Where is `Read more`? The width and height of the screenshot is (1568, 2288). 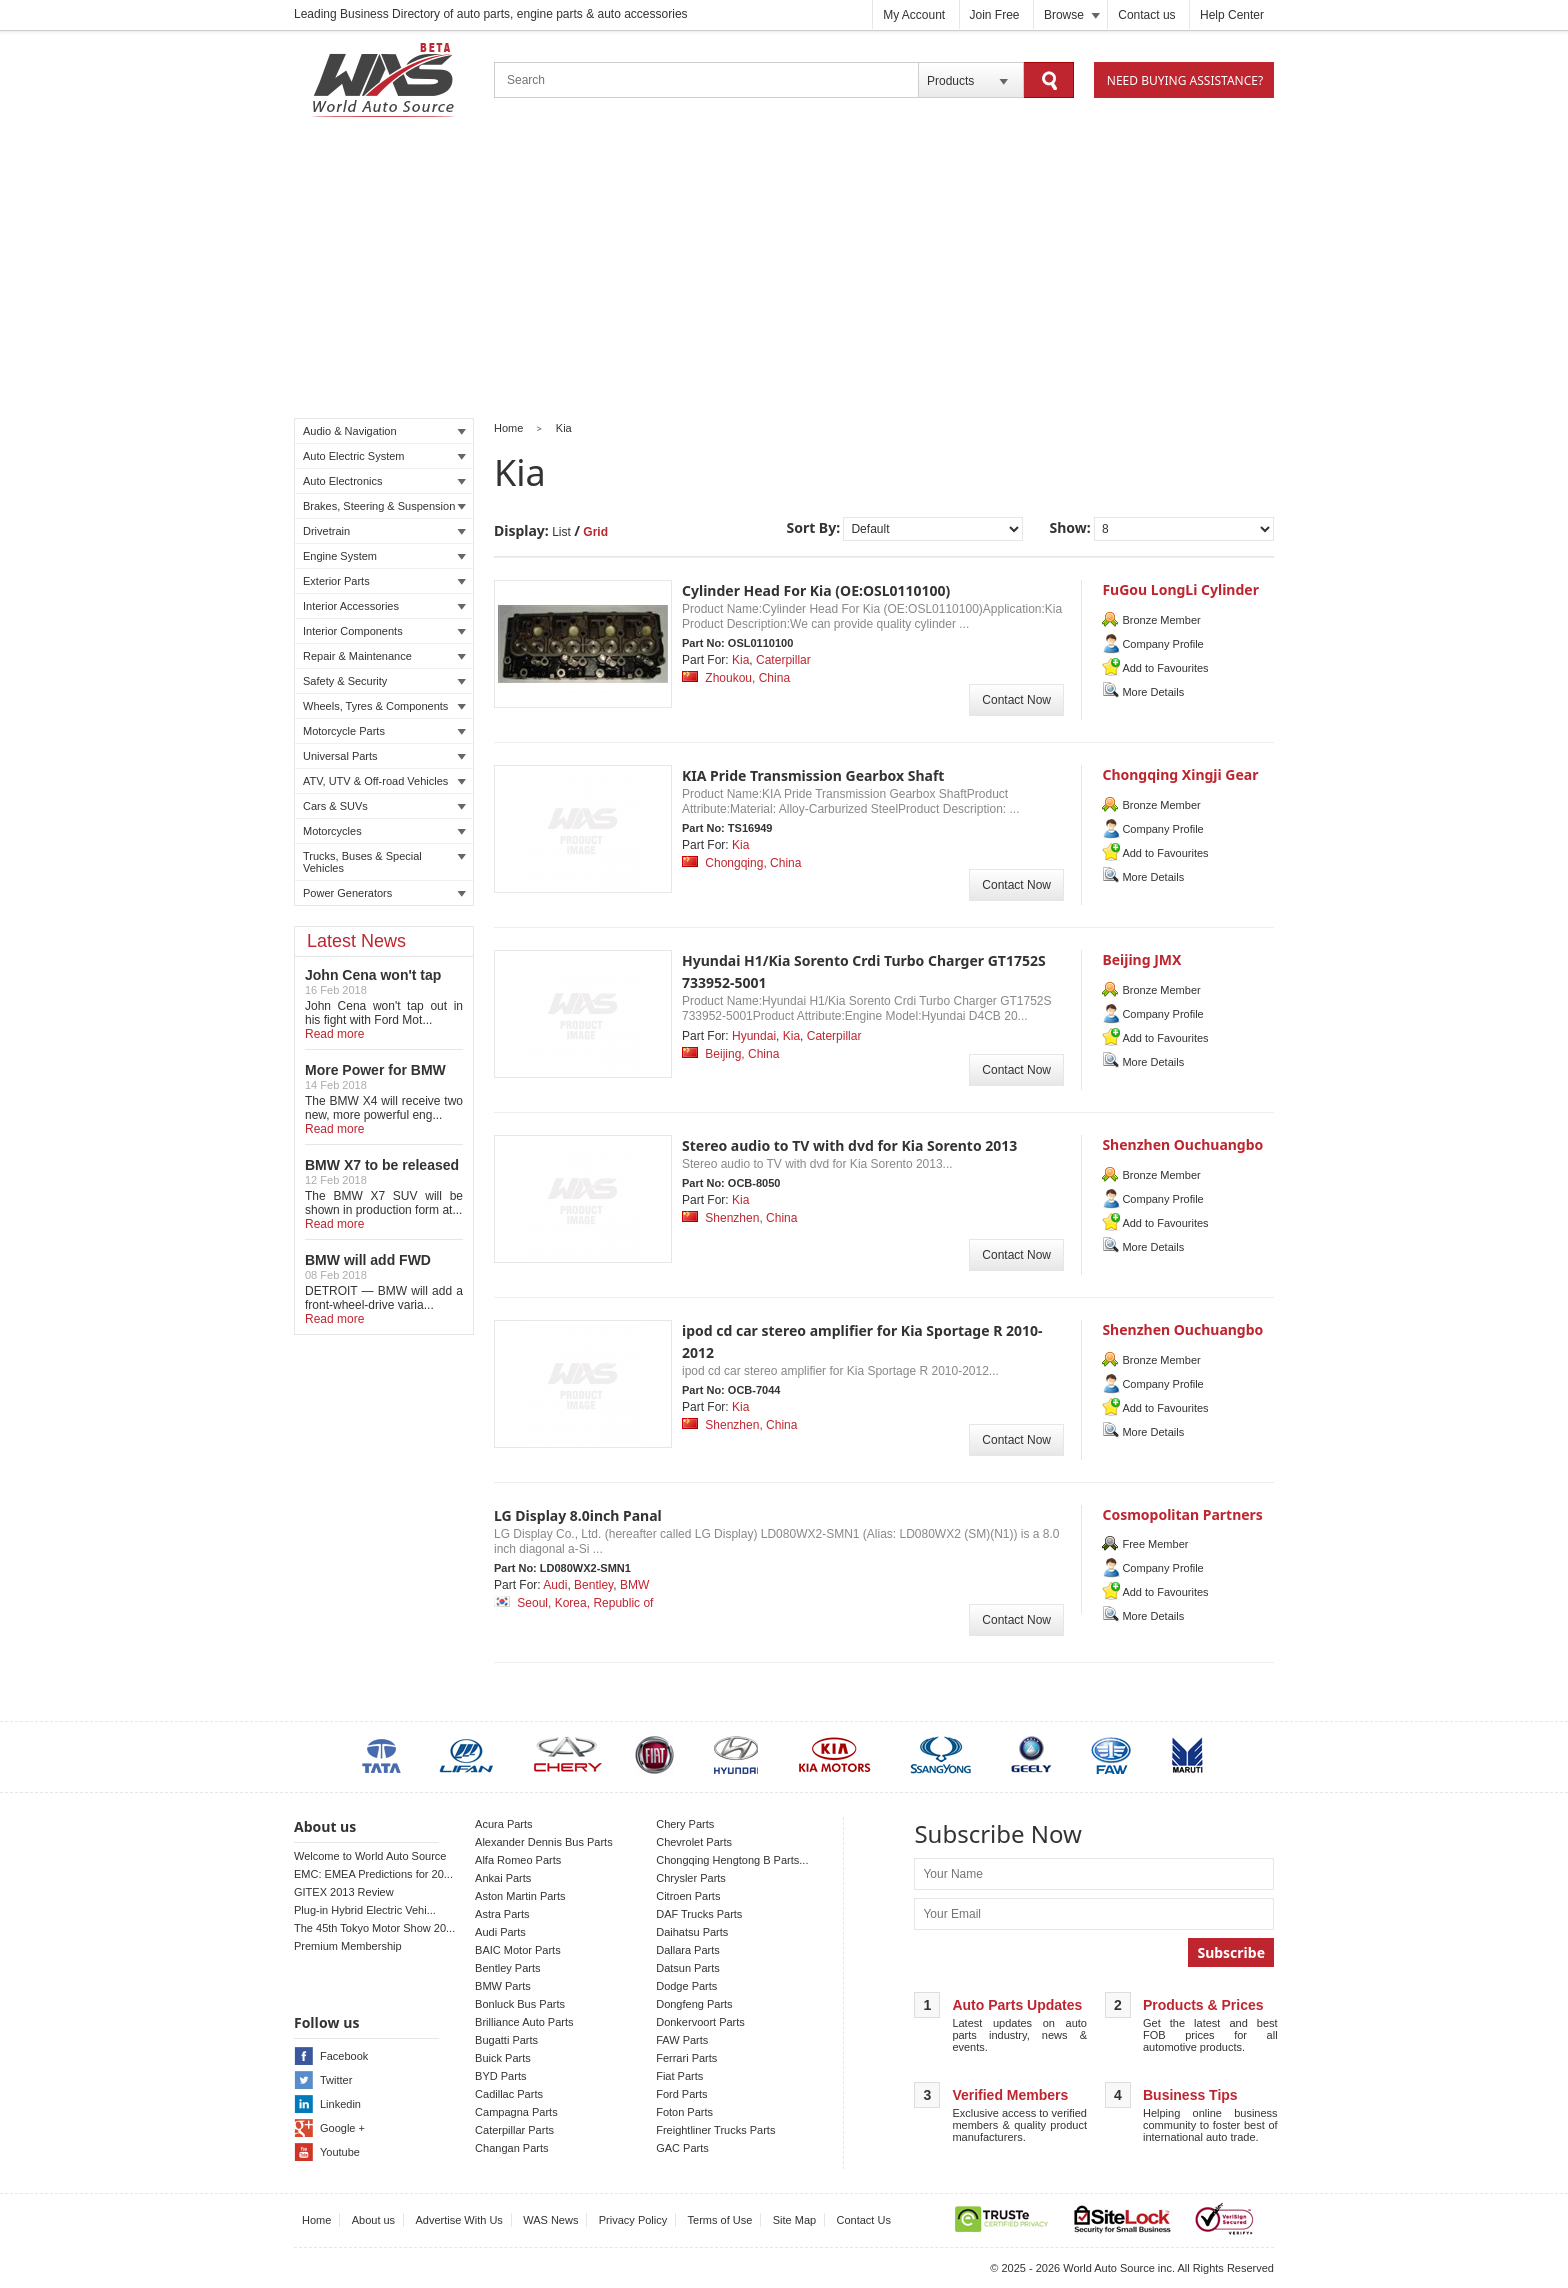 Read more is located at coordinates (334, 1034).